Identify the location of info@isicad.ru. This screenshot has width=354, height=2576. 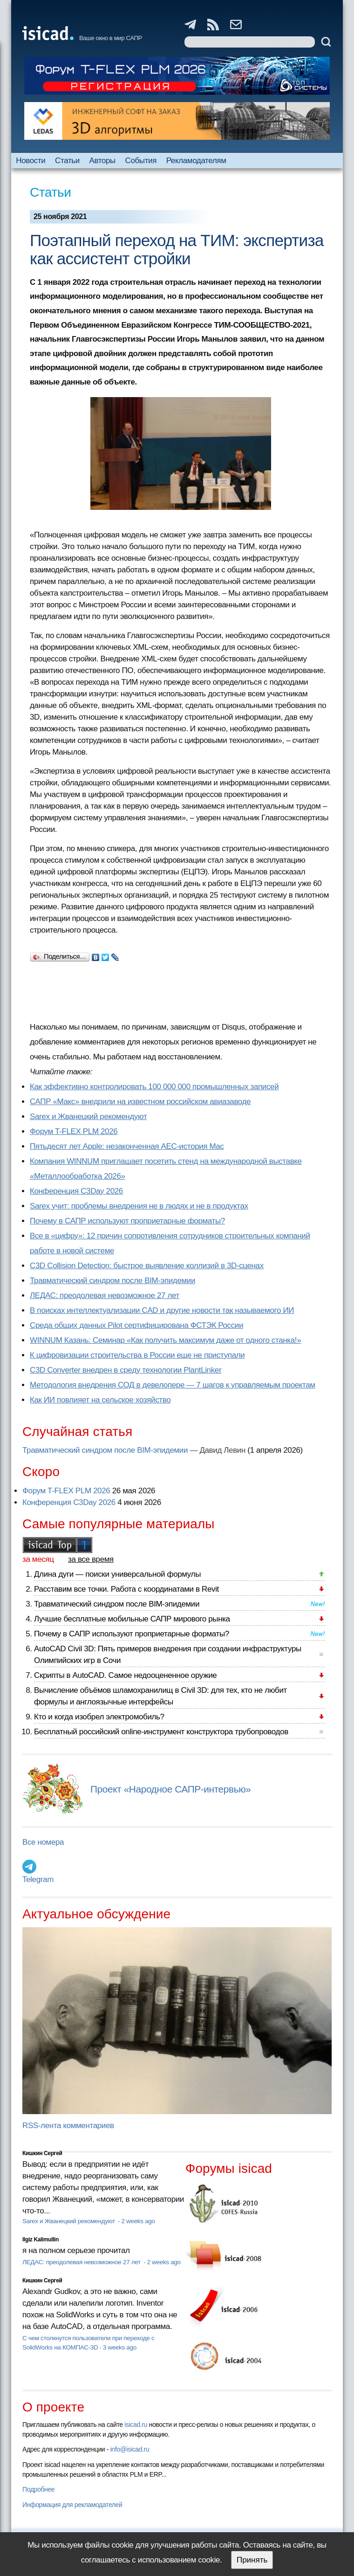
(130, 2449).